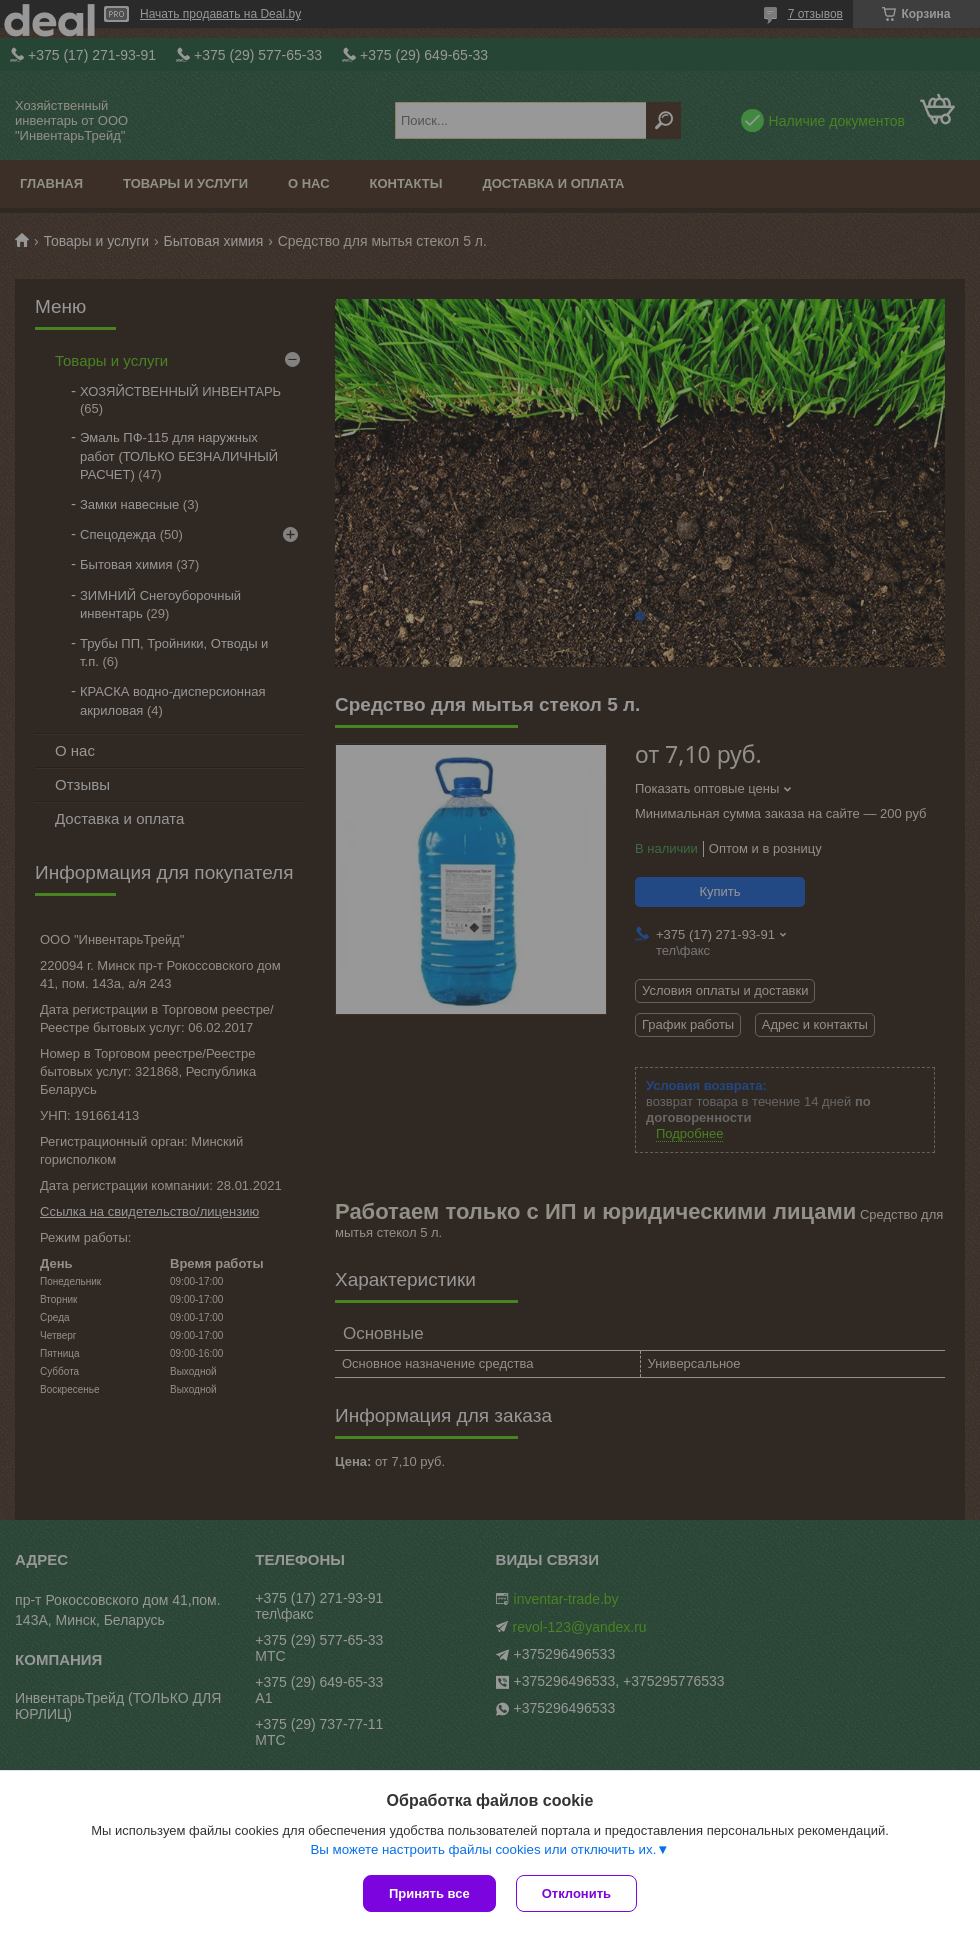 The width and height of the screenshot is (980, 1948). I want to click on Отклонить, so click(576, 1893).